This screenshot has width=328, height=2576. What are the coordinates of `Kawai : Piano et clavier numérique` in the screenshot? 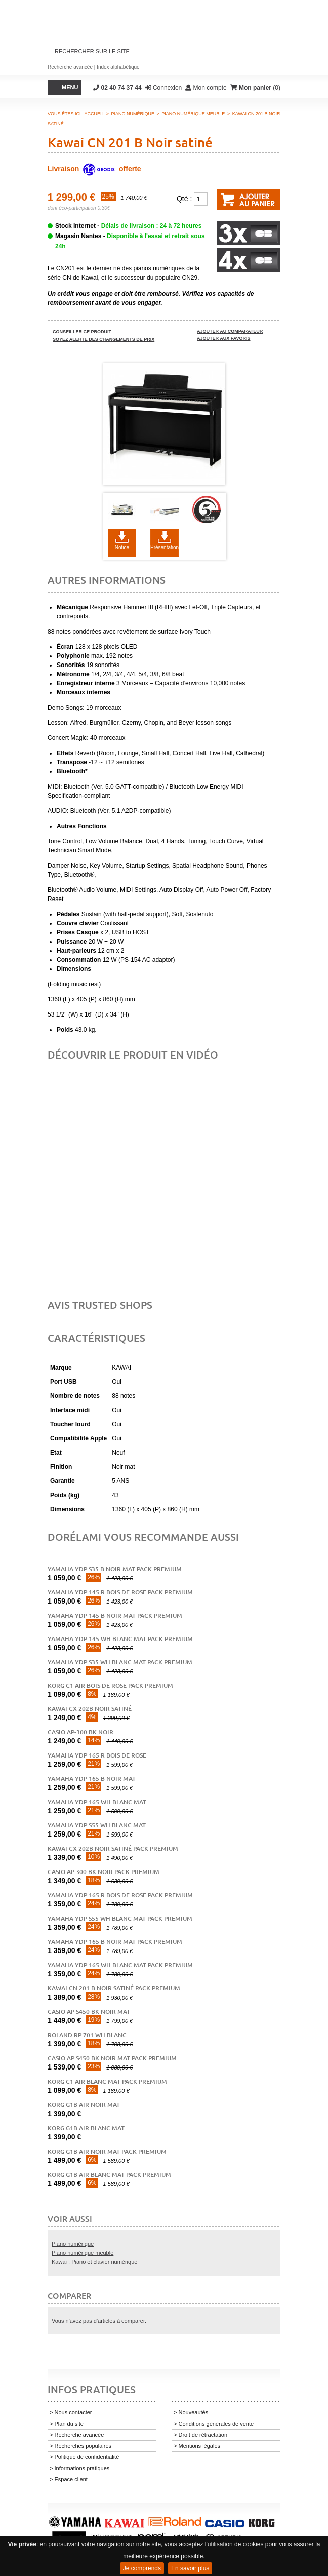 It's located at (94, 2262).